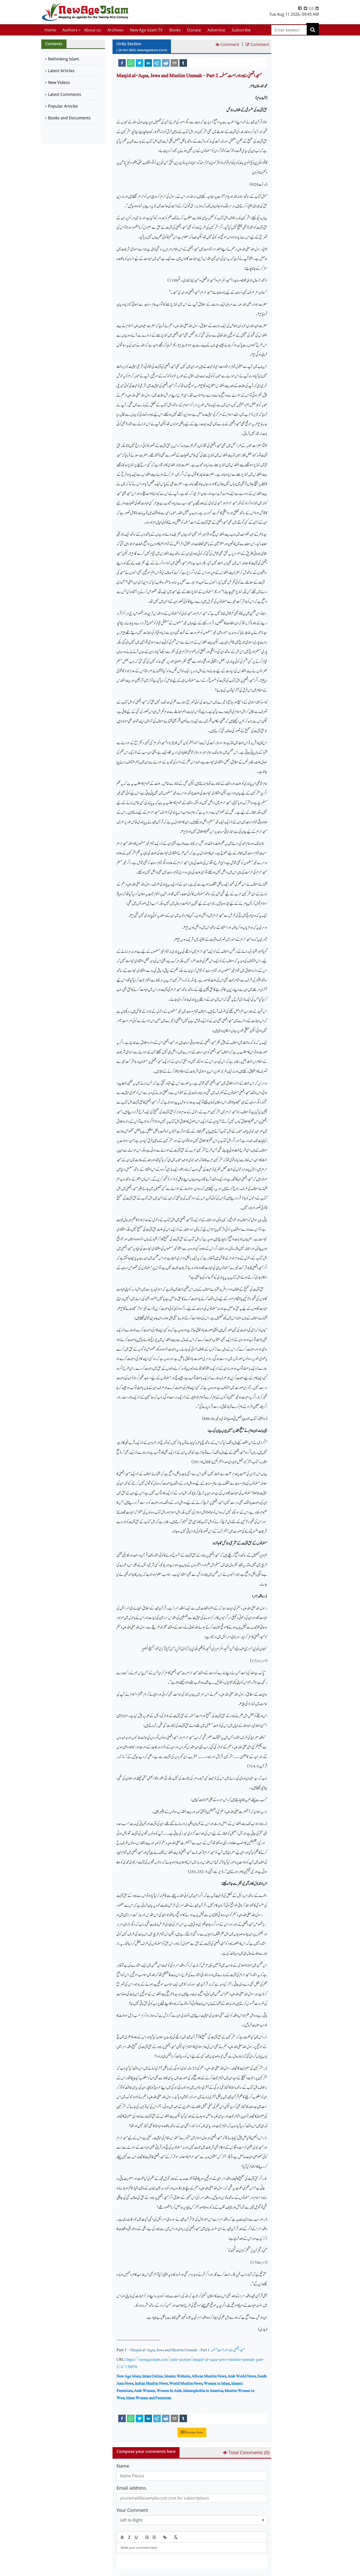  Describe the element at coordinates (64, 94) in the screenshot. I see `Latest Comments` at that location.